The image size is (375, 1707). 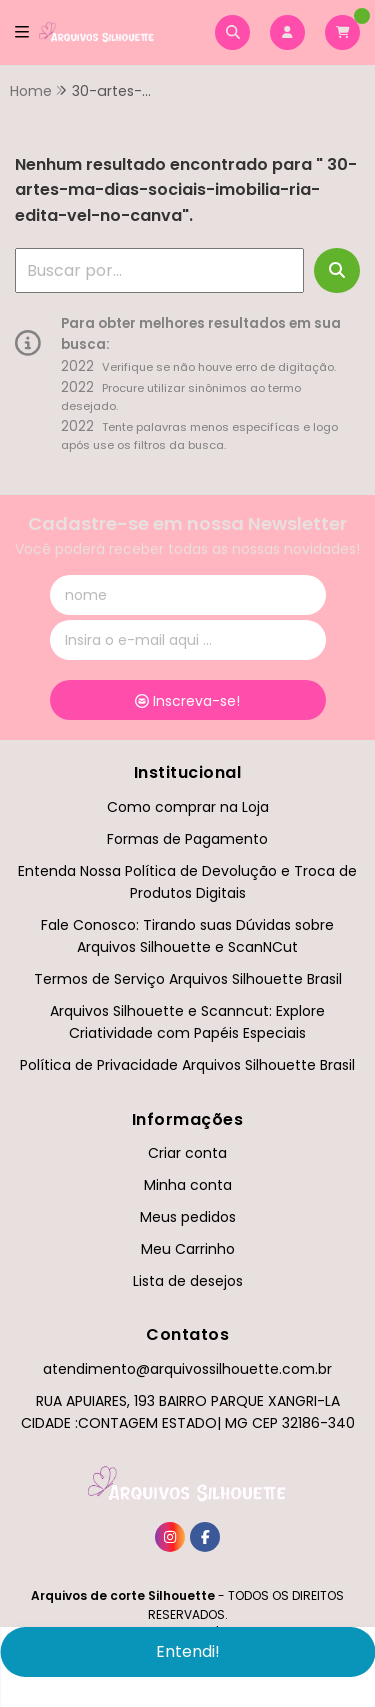 What do you see at coordinates (187, 1065) in the screenshot?
I see `Política de Privacidade Arquivos Silhouette Brasil` at bounding box center [187, 1065].